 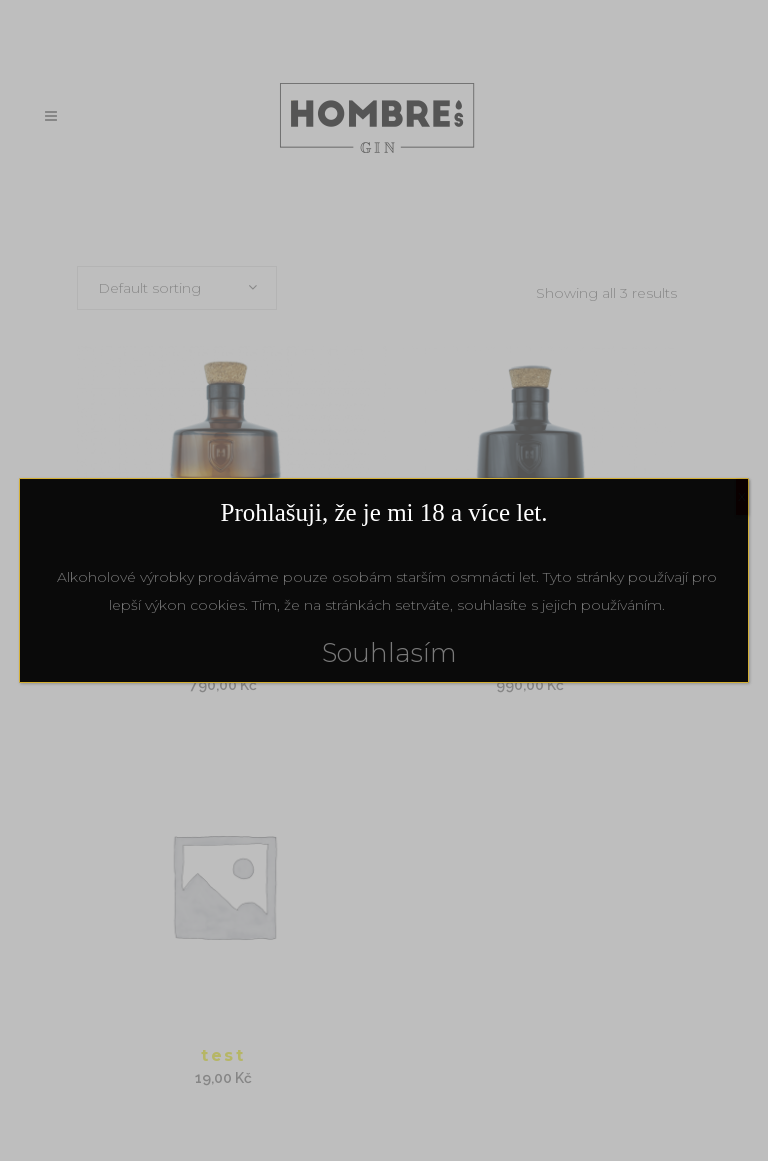 I want to click on X [Close], so click(x=742, y=496).